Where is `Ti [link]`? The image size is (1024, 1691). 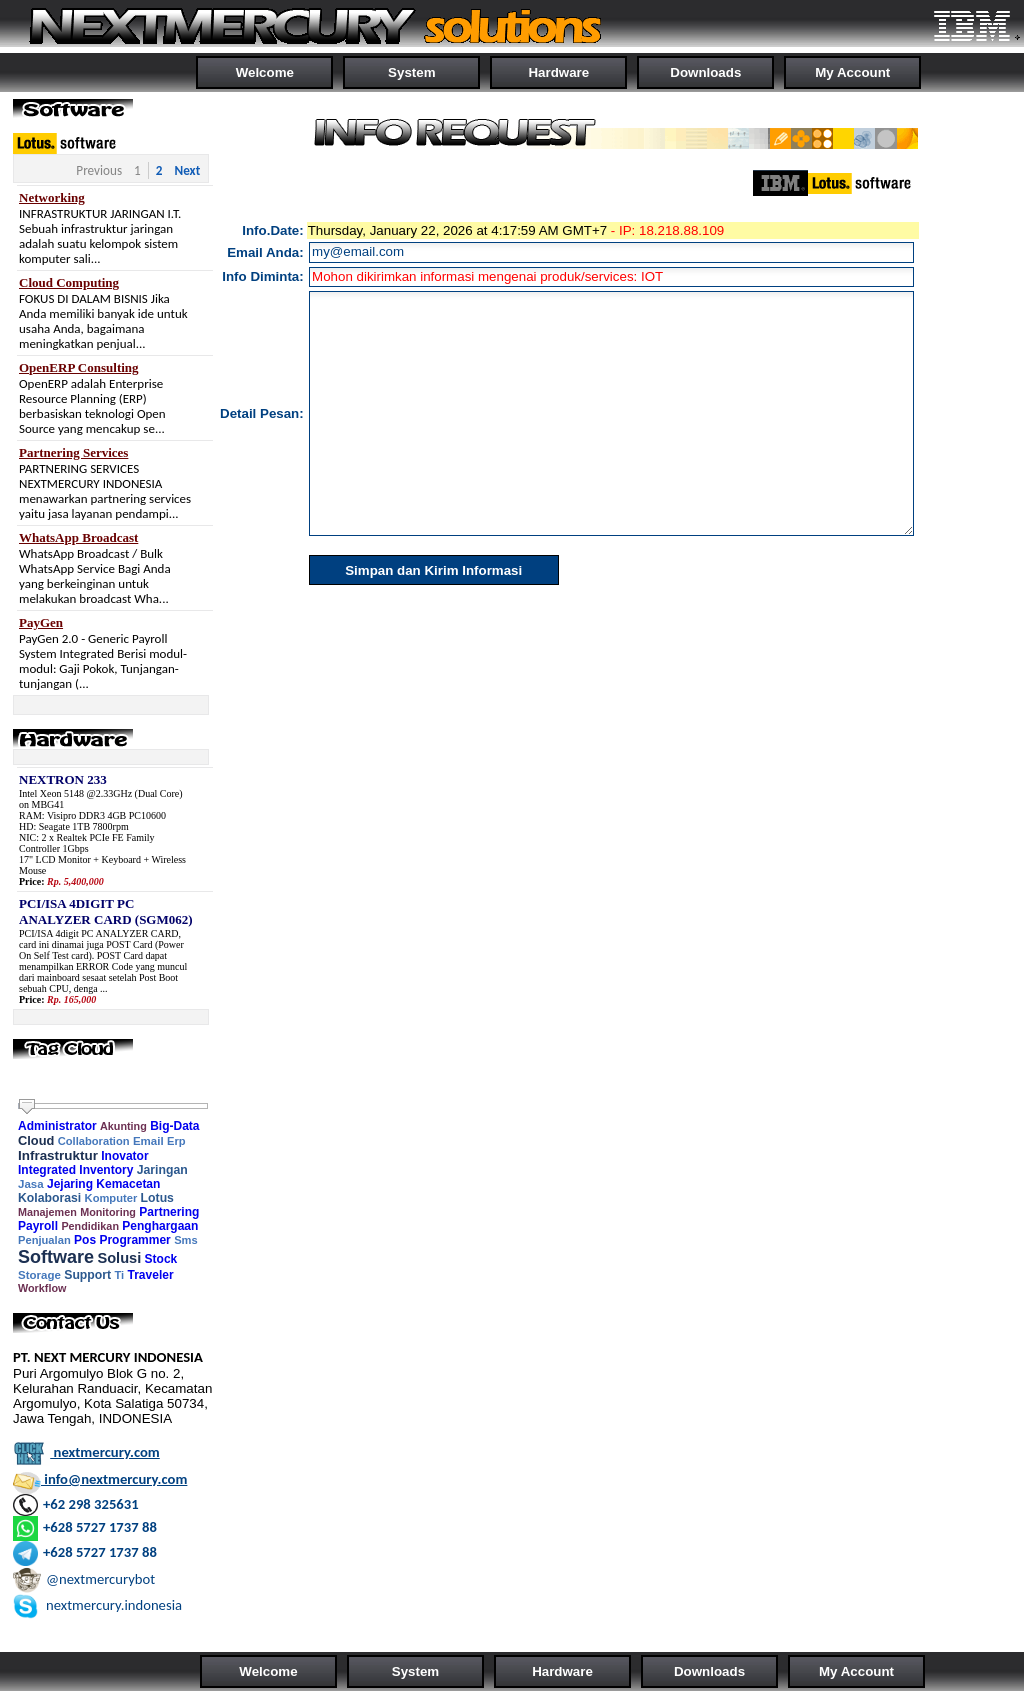 Ti [link] is located at coordinates (119, 1275).